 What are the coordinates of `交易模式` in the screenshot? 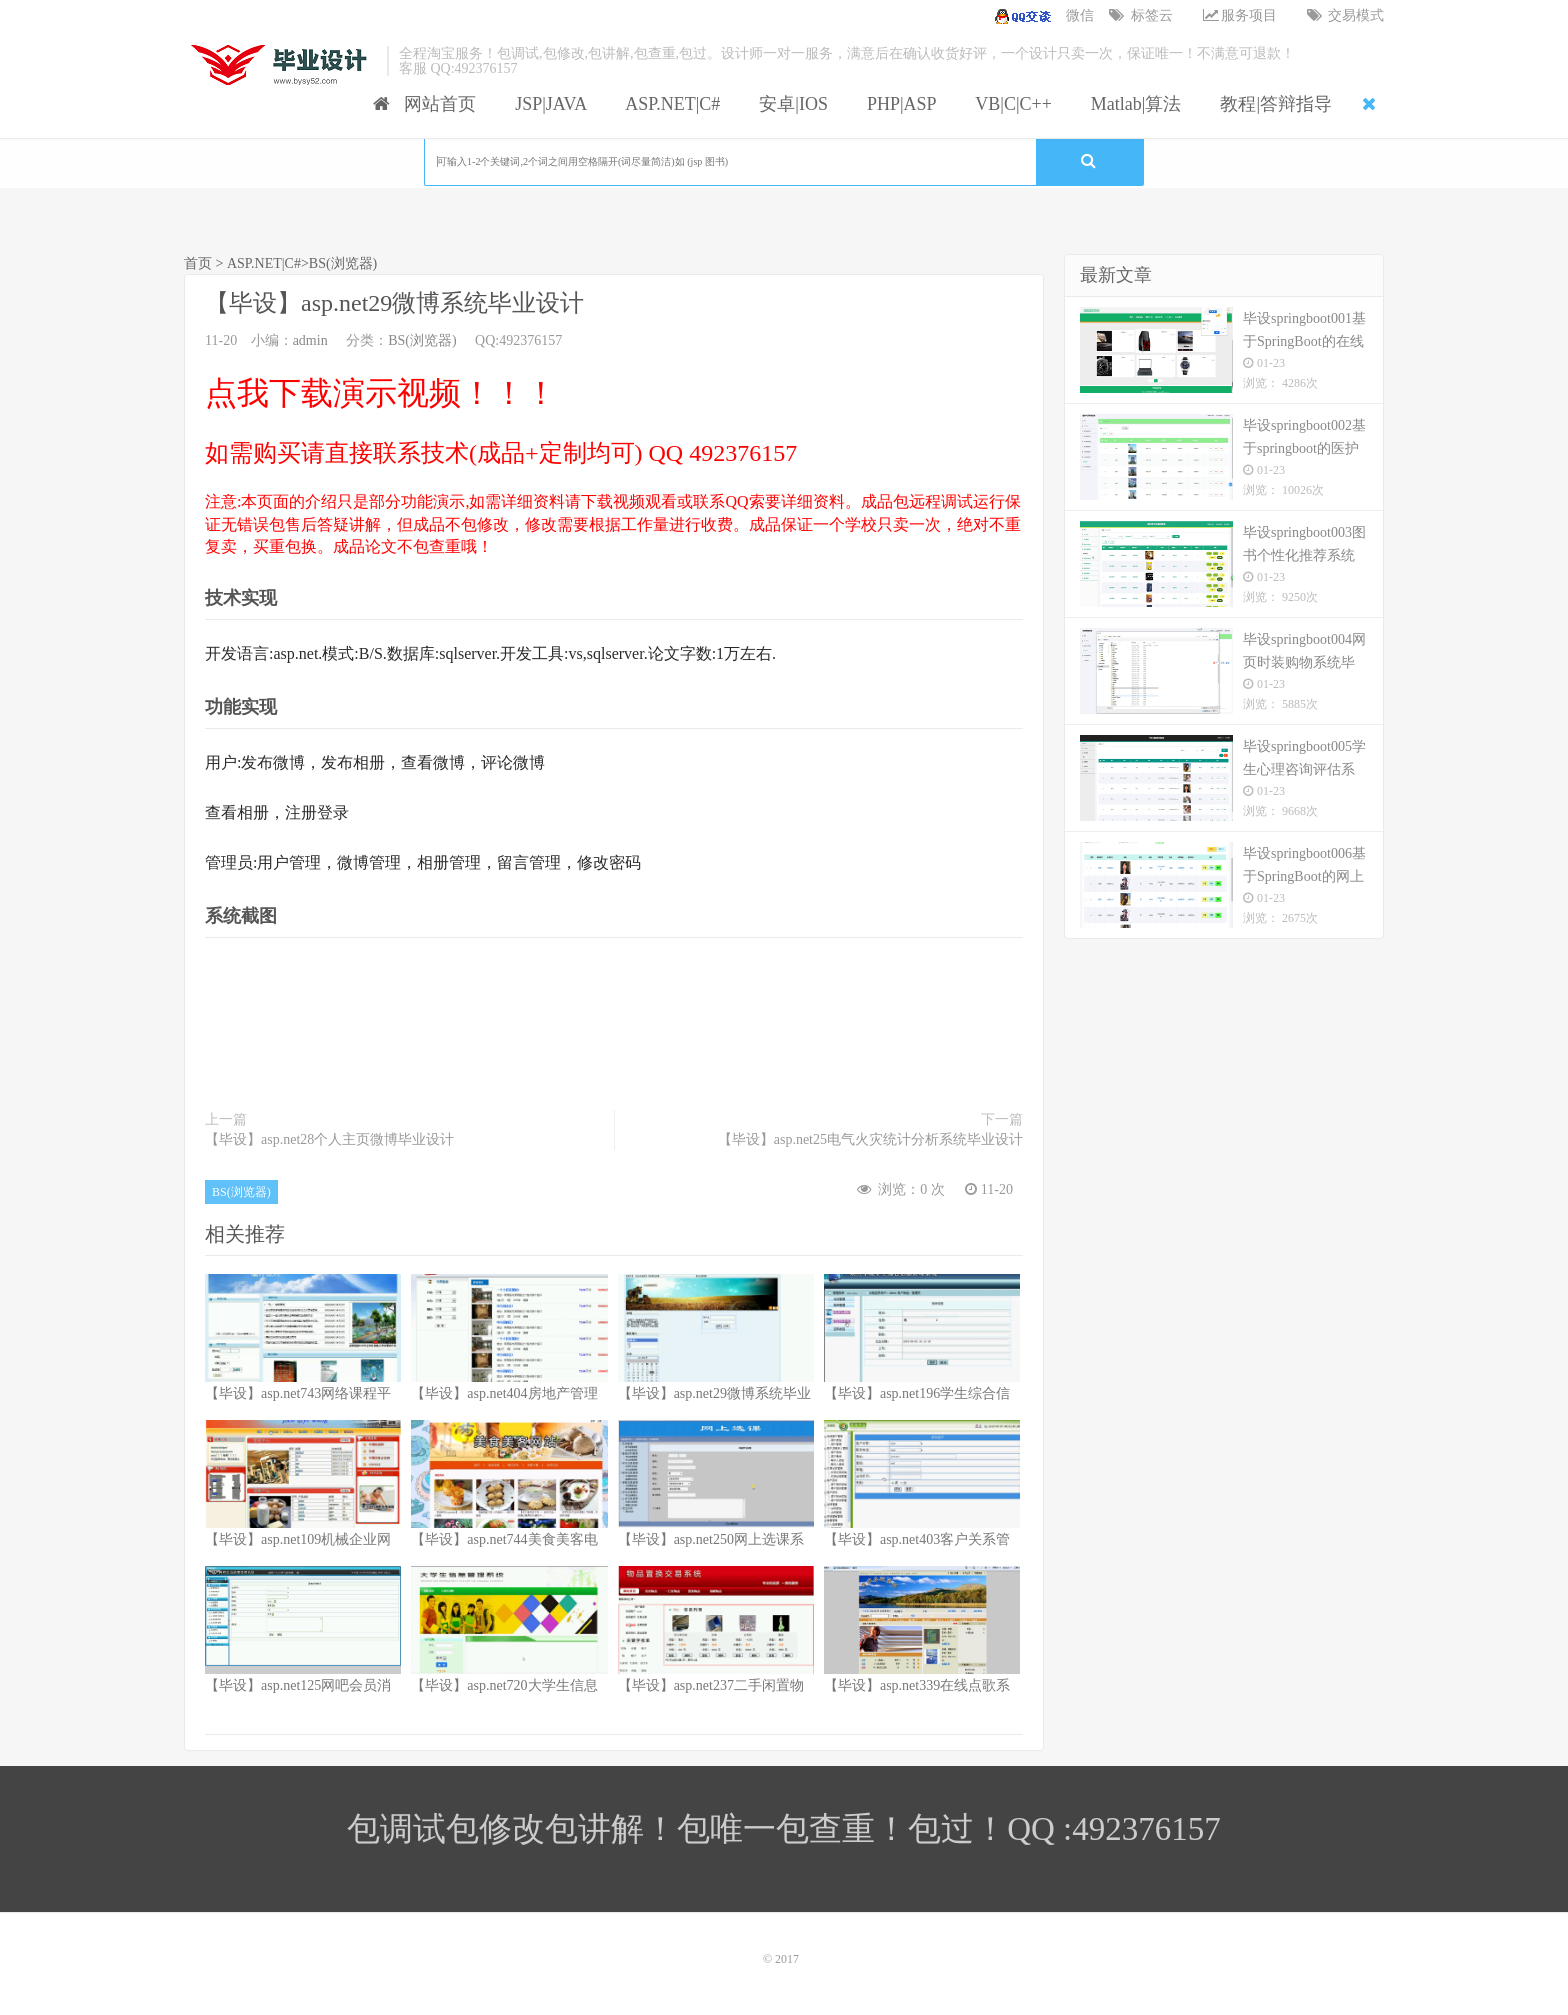 It's located at (1346, 15).